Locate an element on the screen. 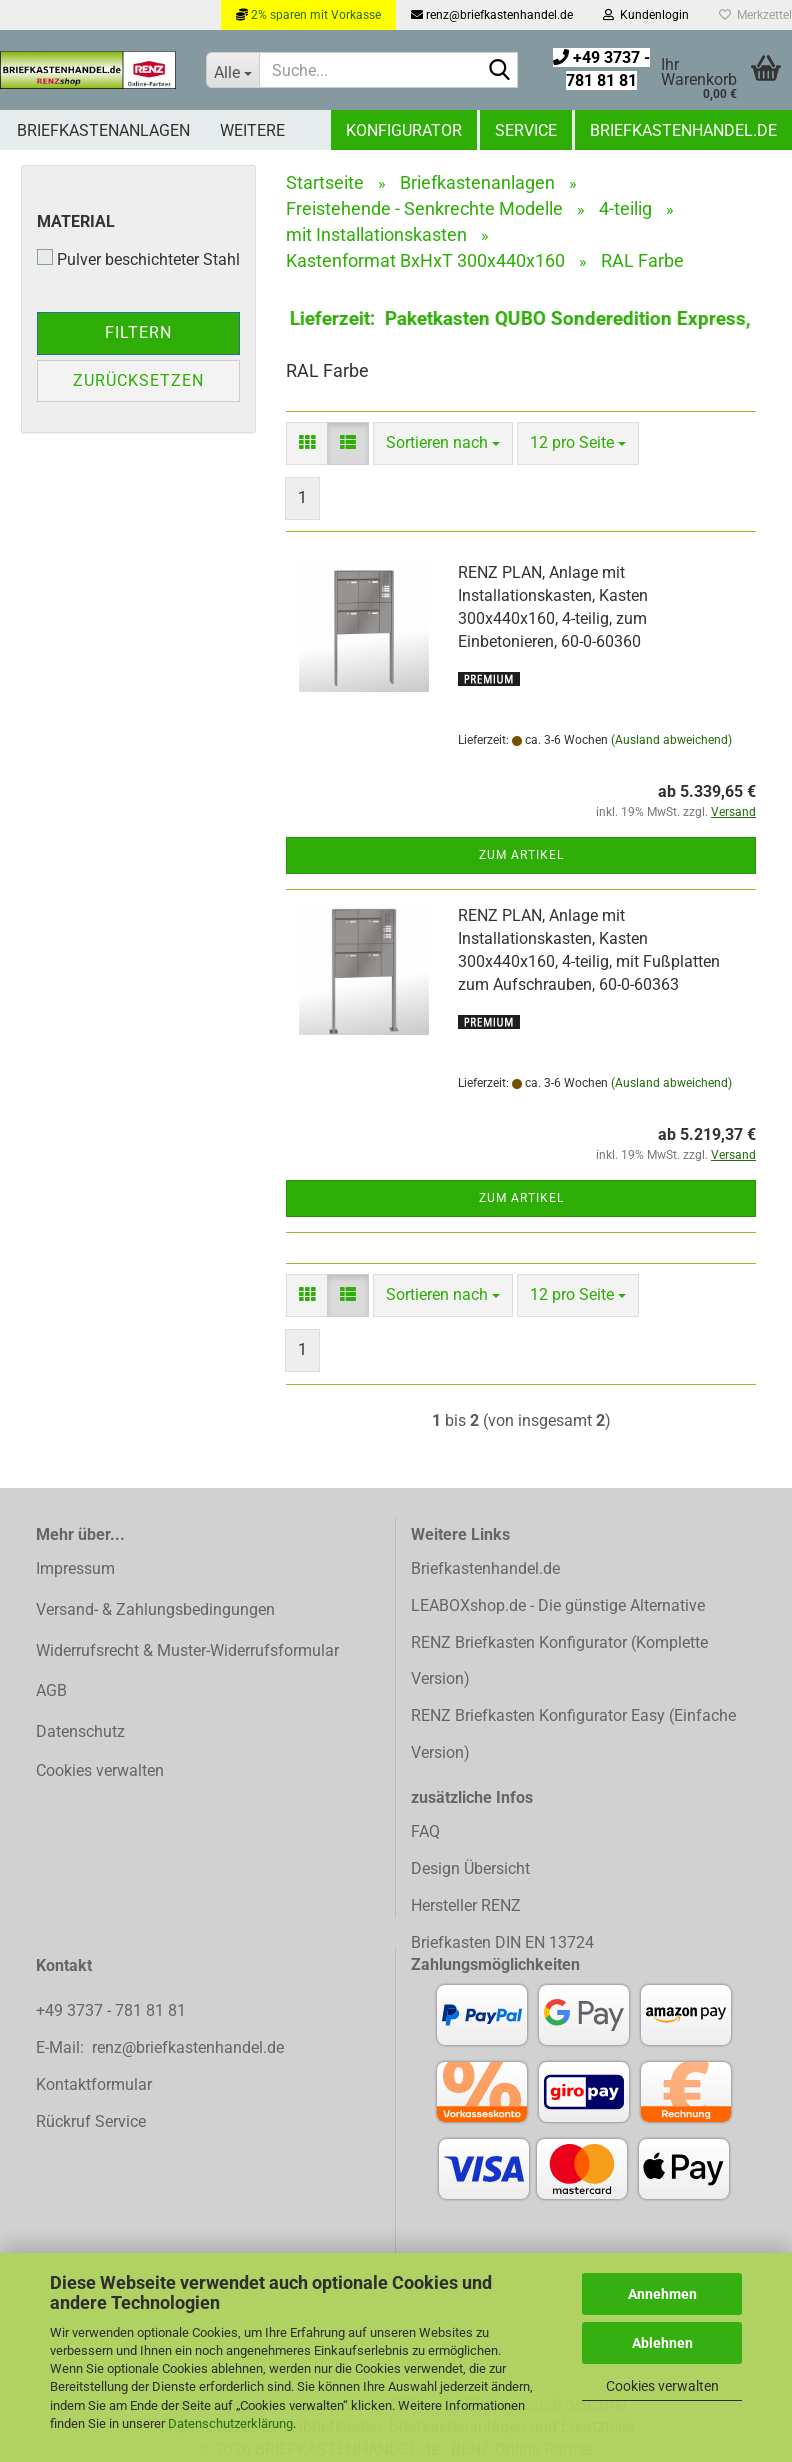  LEABOXshop.de - Die günstige Alternative is located at coordinates (558, 1605).